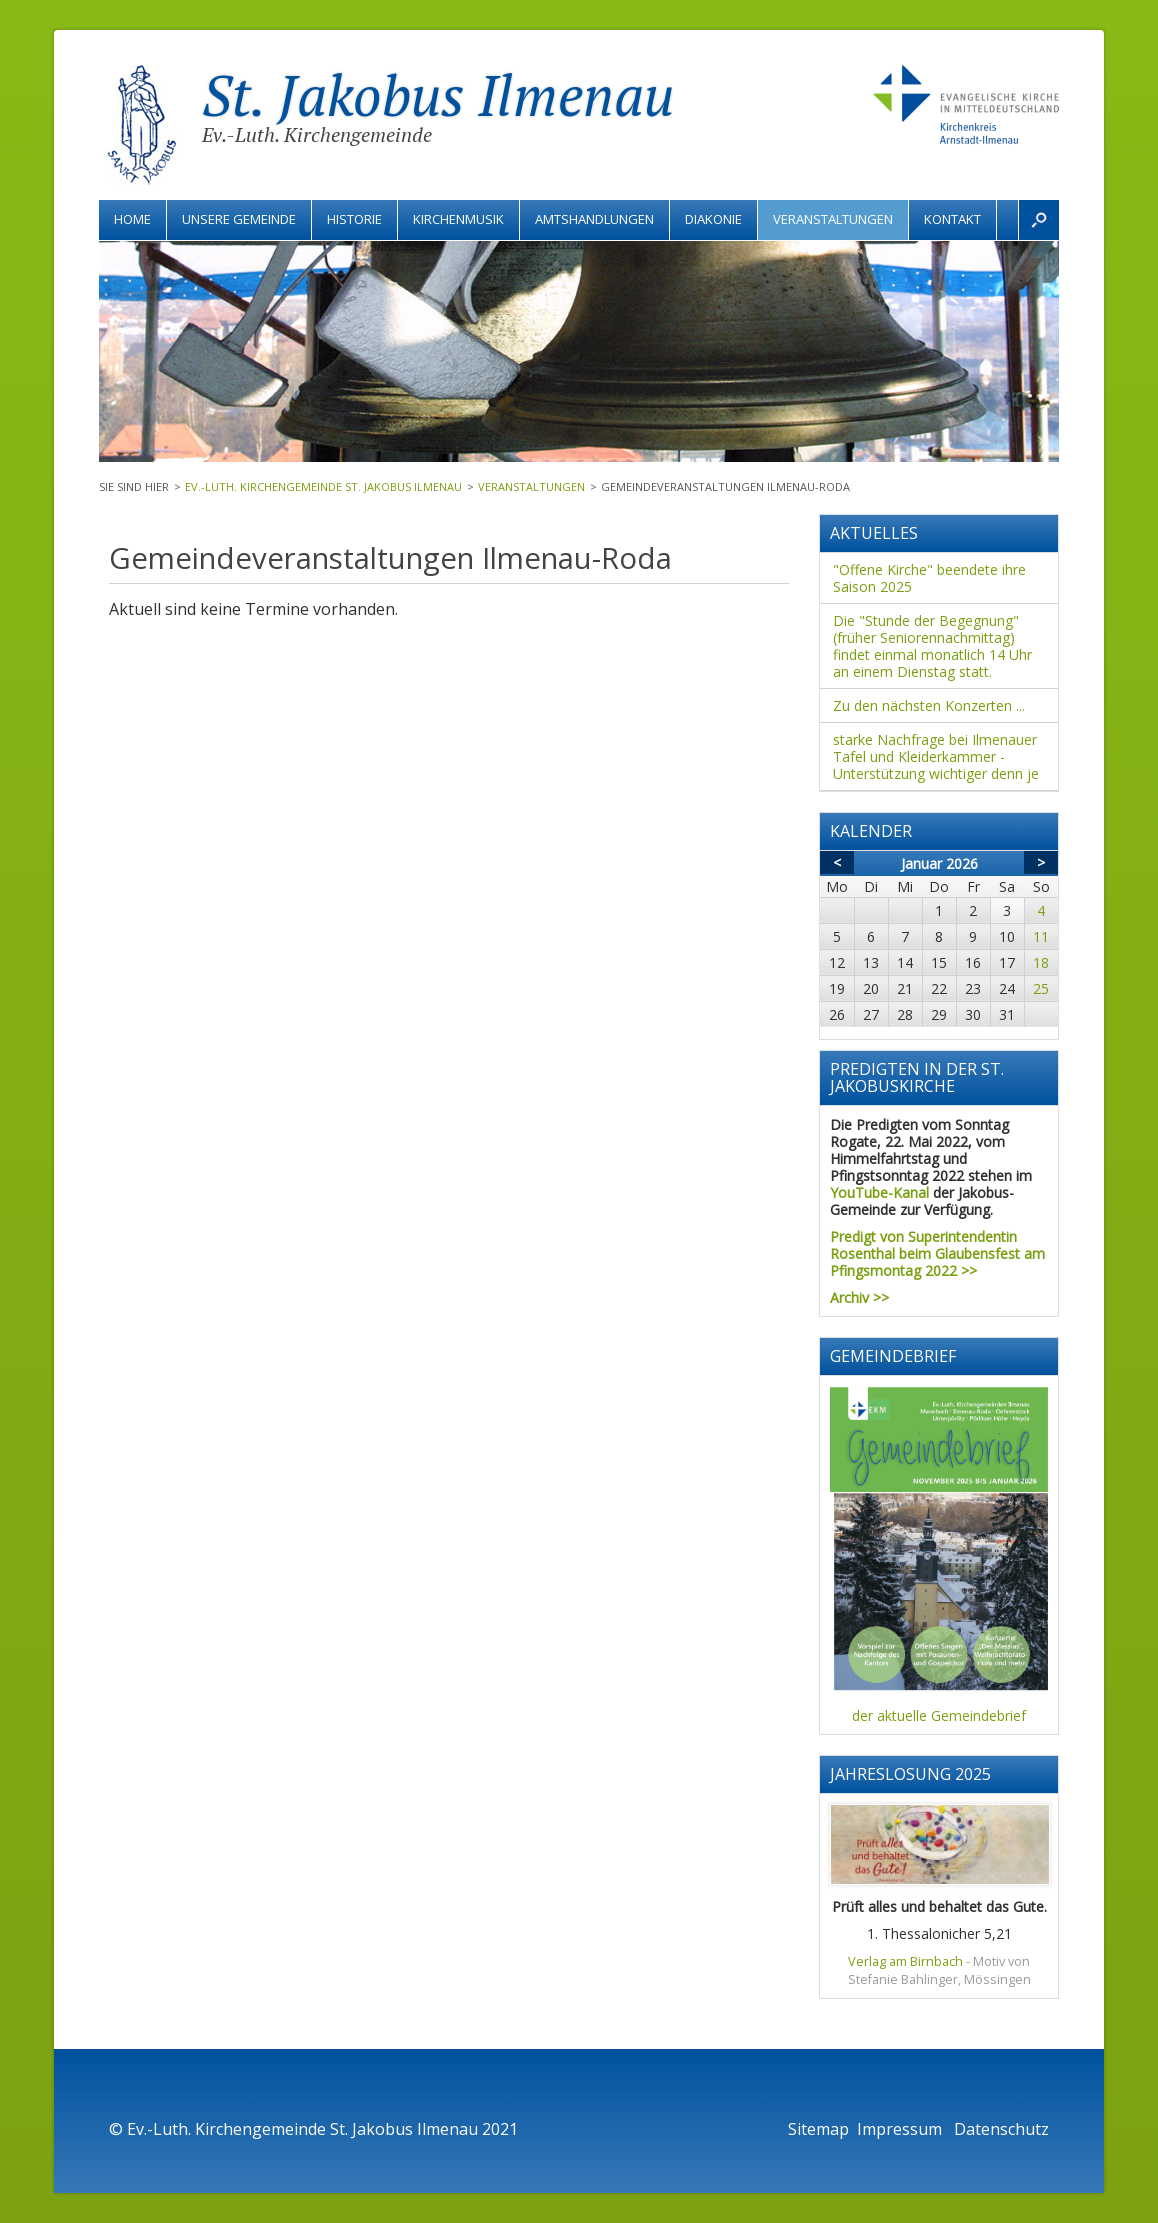  Describe the element at coordinates (901, 2129) in the screenshot. I see `Impressum` at that location.